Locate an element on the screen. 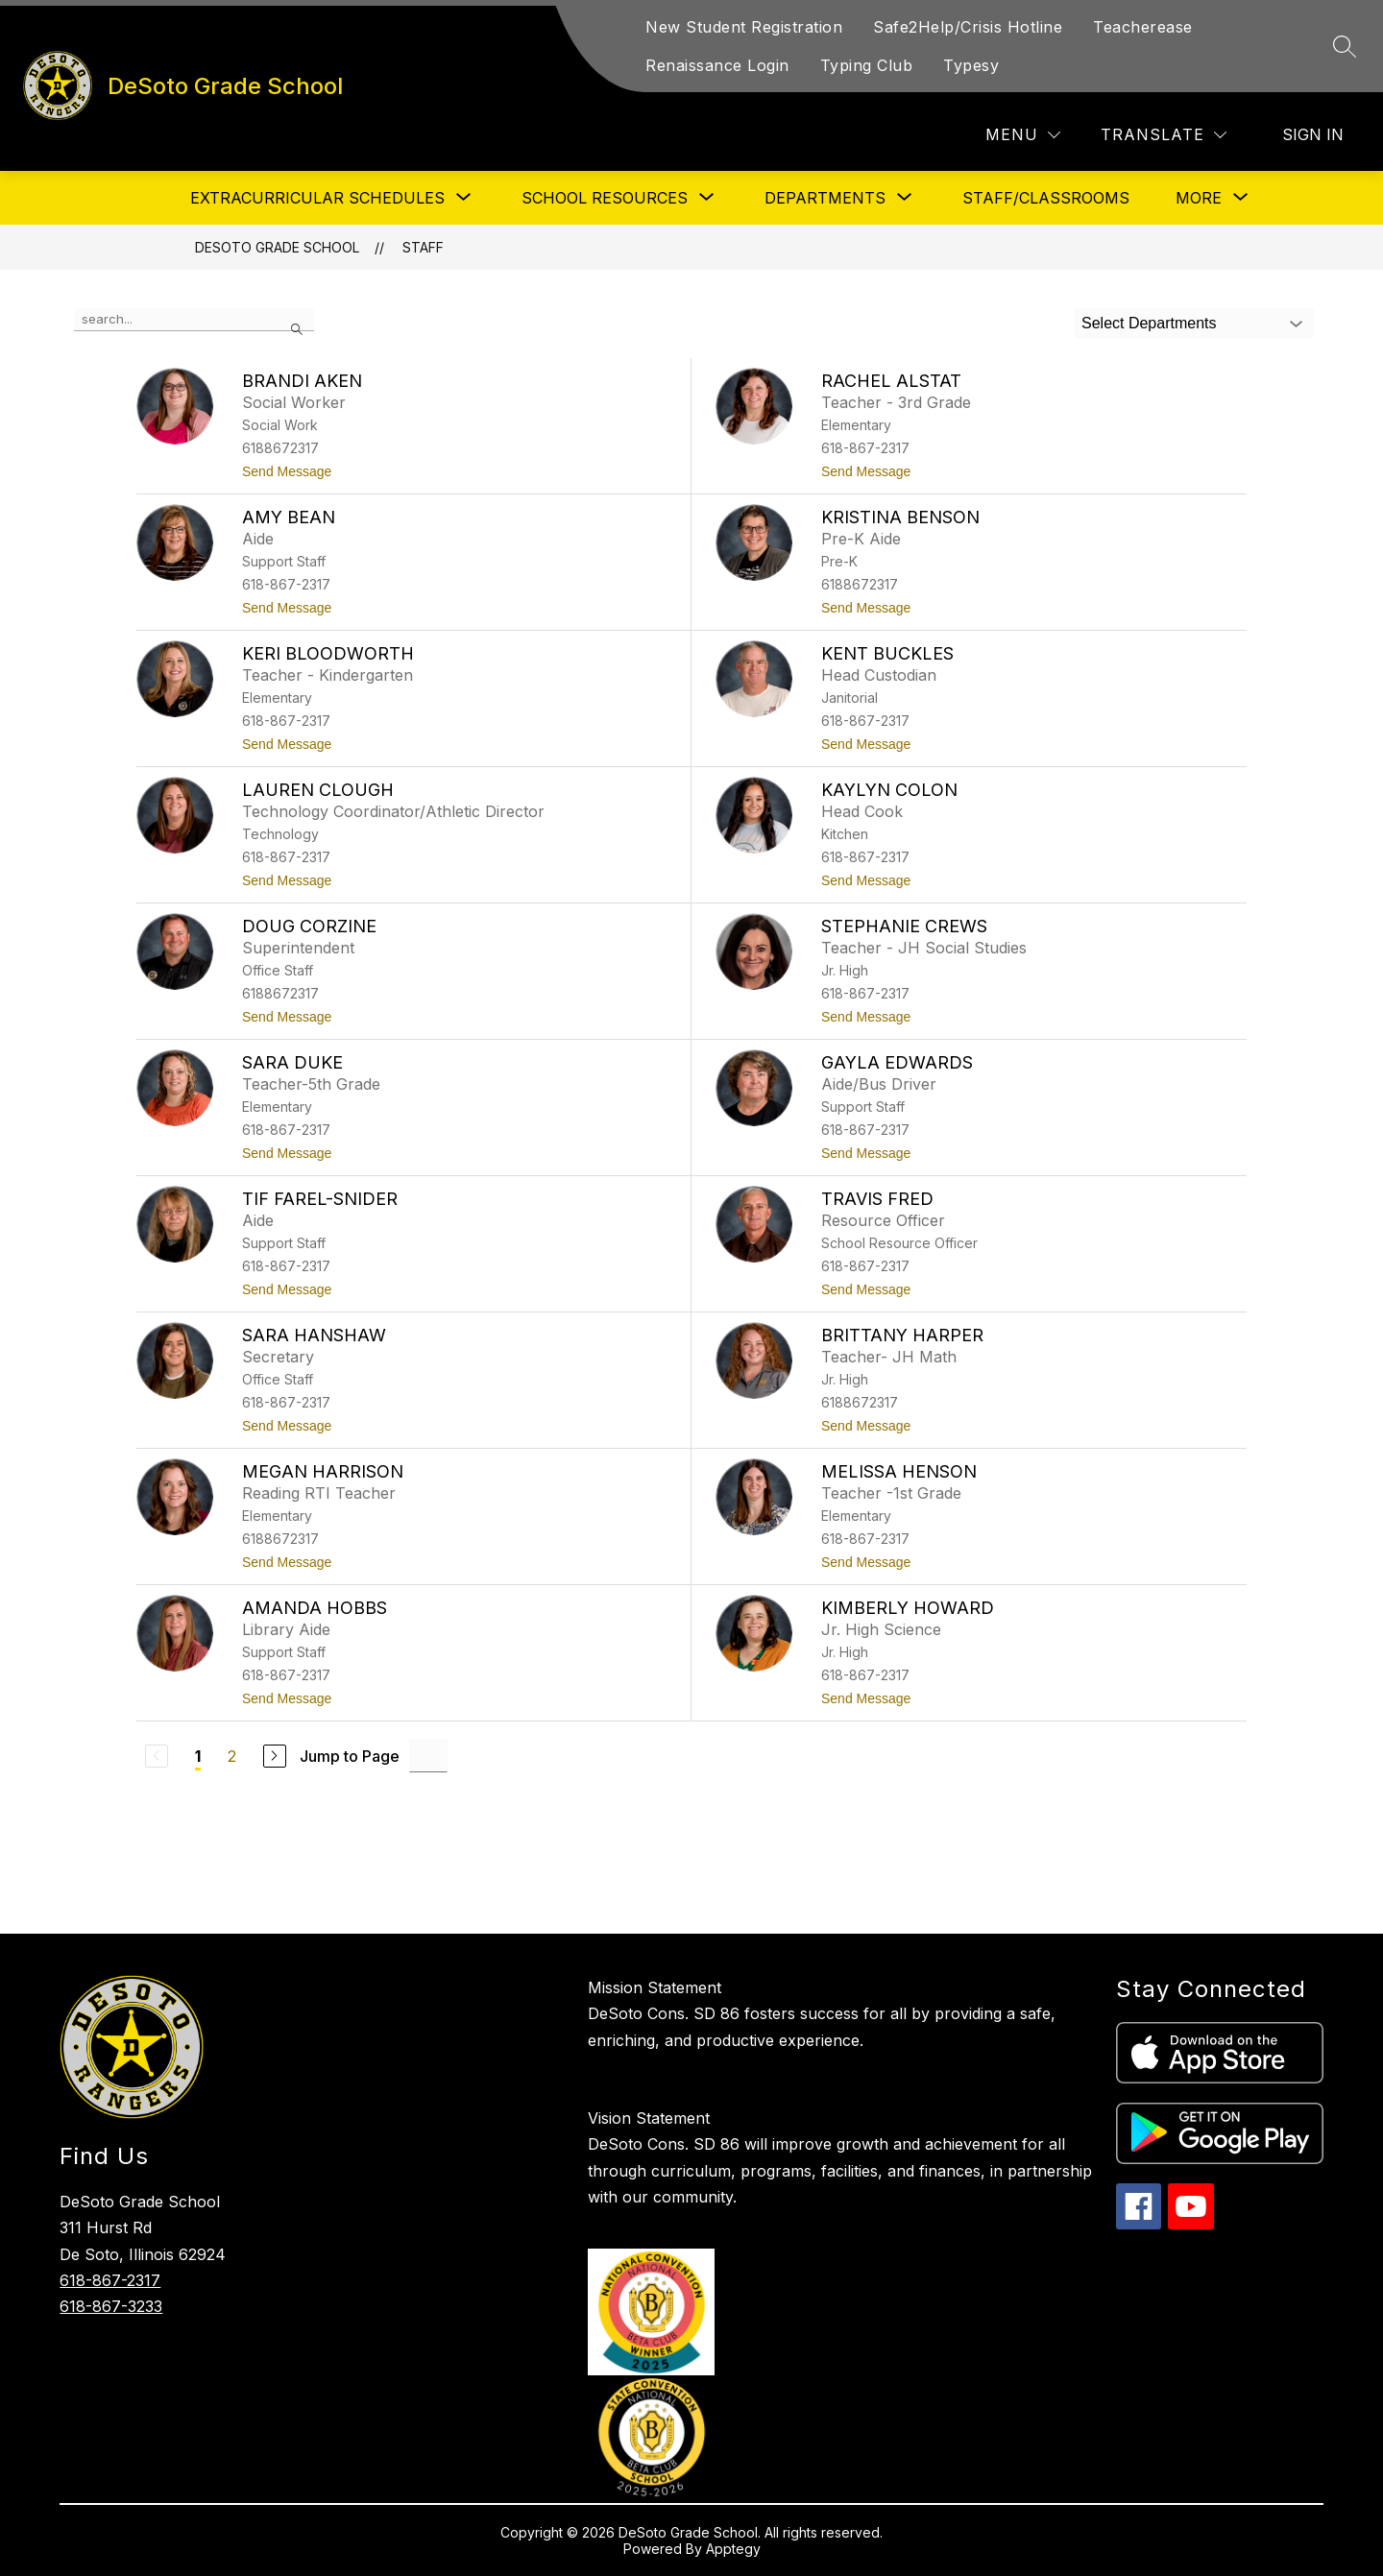  [false] is located at coordinates (194, 319).